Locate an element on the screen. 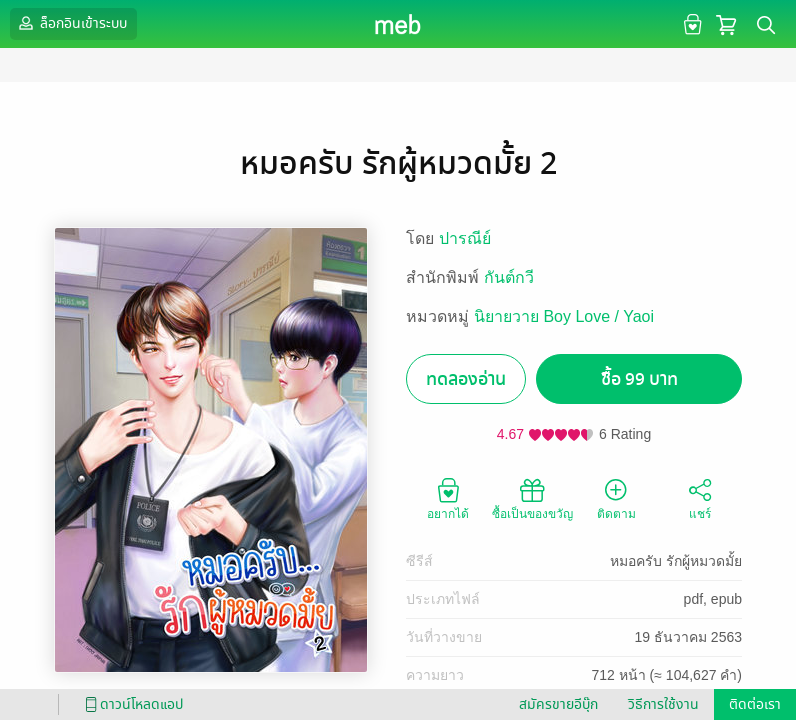 This screenshot has width=796, height=720. แชร์ is located at coordinates (700, 498).